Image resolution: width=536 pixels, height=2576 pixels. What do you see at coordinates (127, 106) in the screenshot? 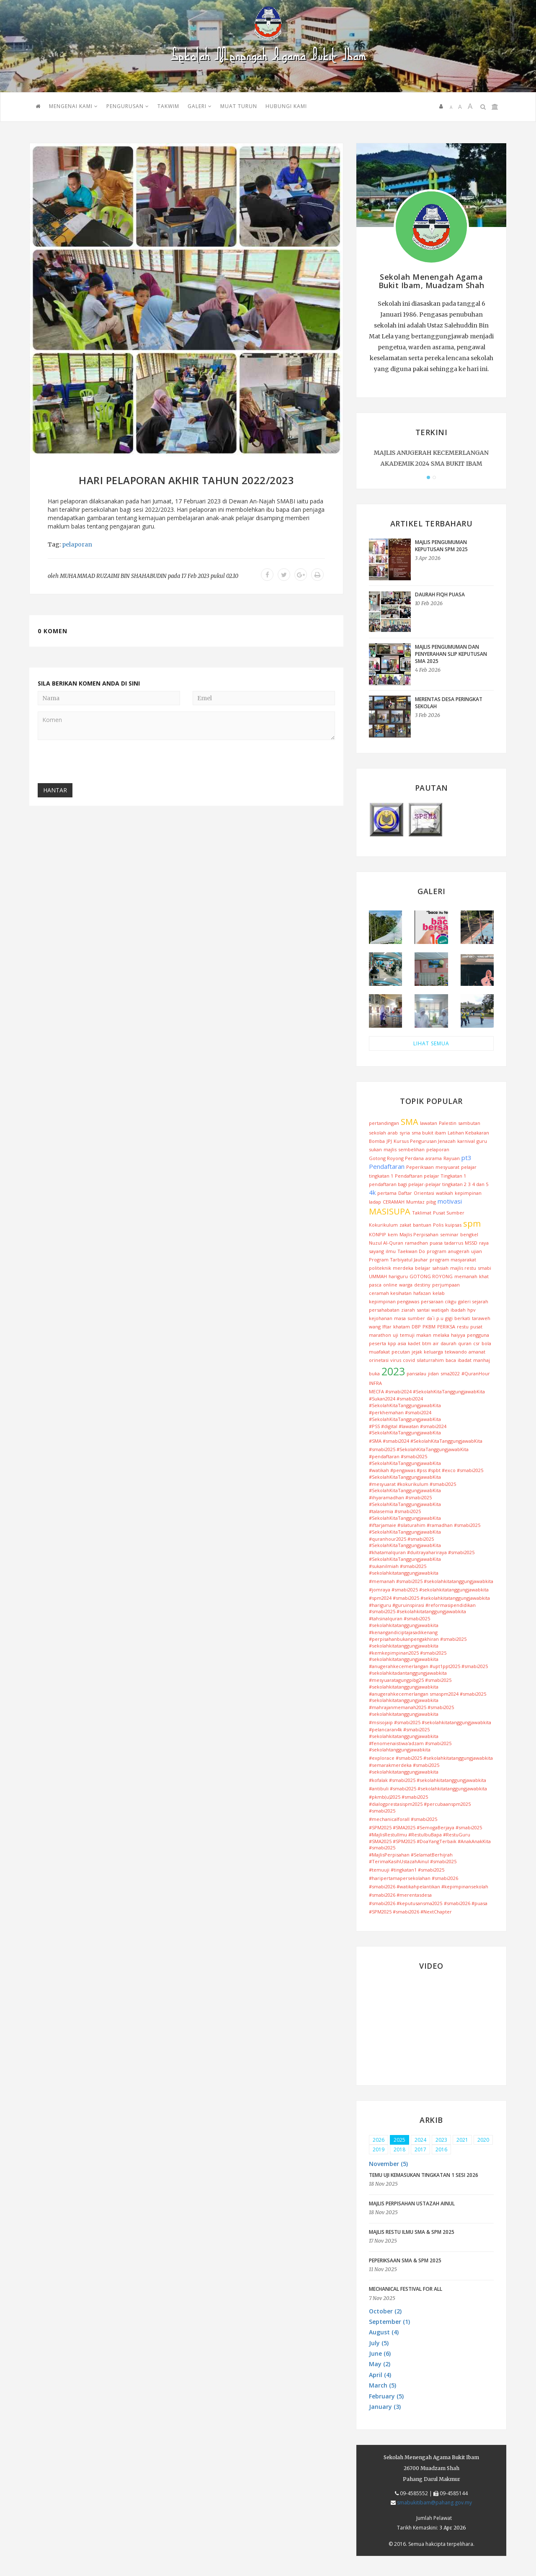
I see `PENGURUSAN` at bounding box center [127, 106].